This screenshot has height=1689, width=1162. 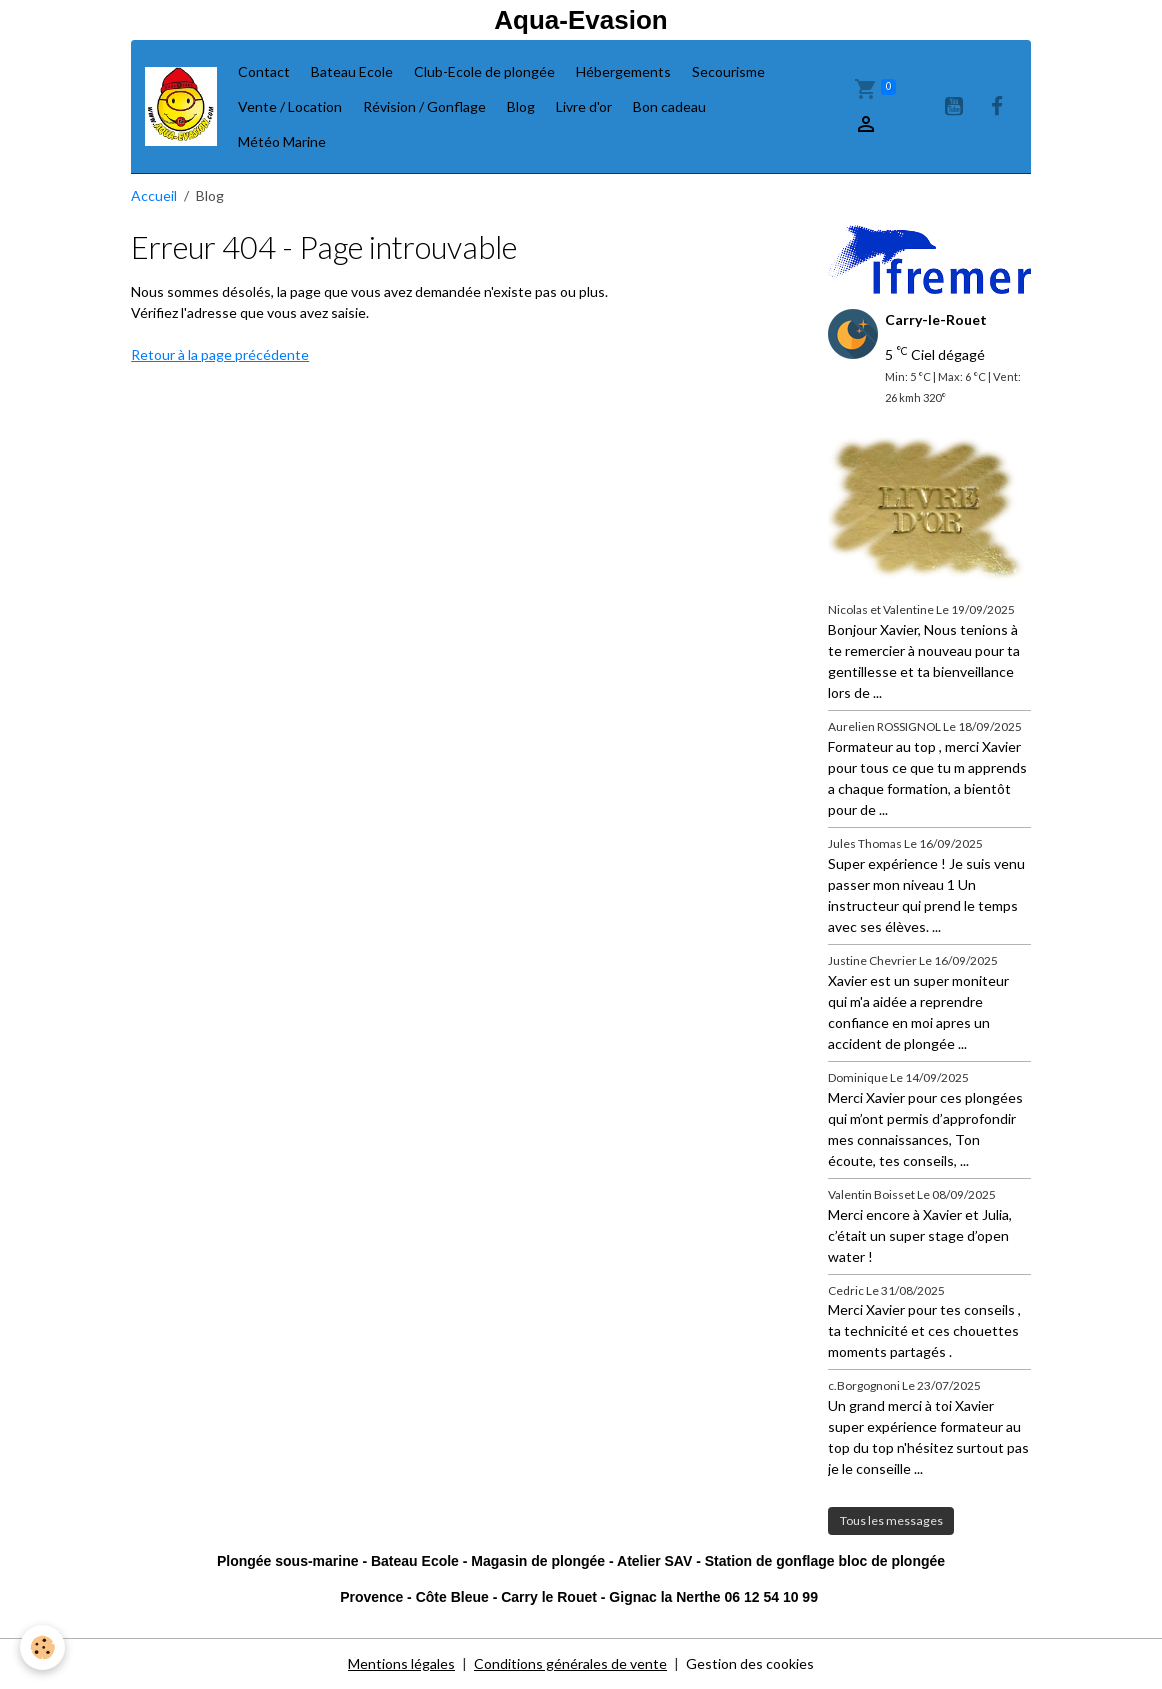 I want to click on Retour à la page précédente, so click(x=220, y=354).